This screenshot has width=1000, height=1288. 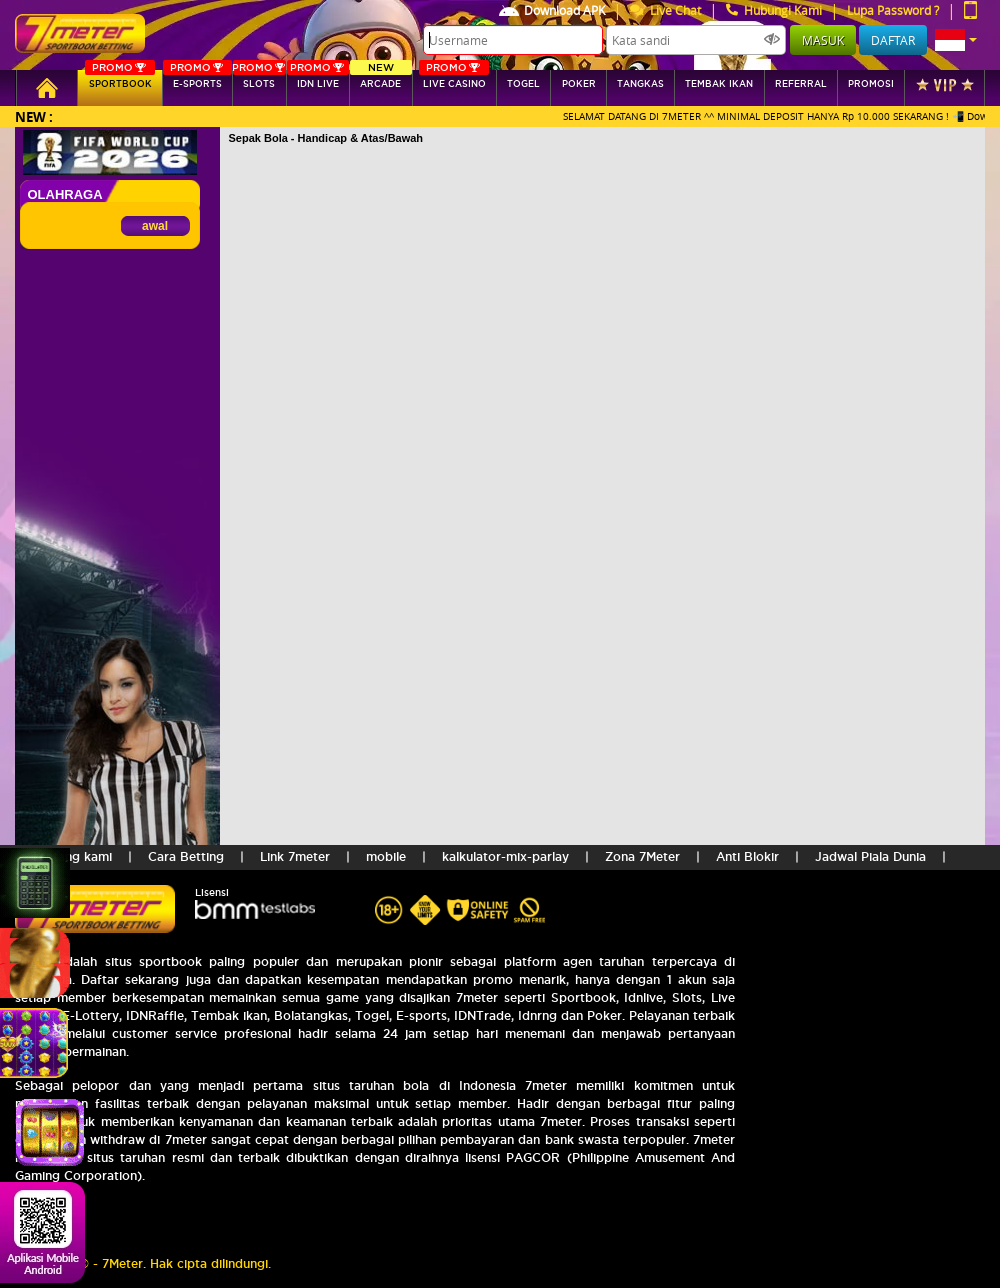 What do you see at coordinates (893, 40) in the screenshot?
I see `Daftar` at bounding box center [893, 40].